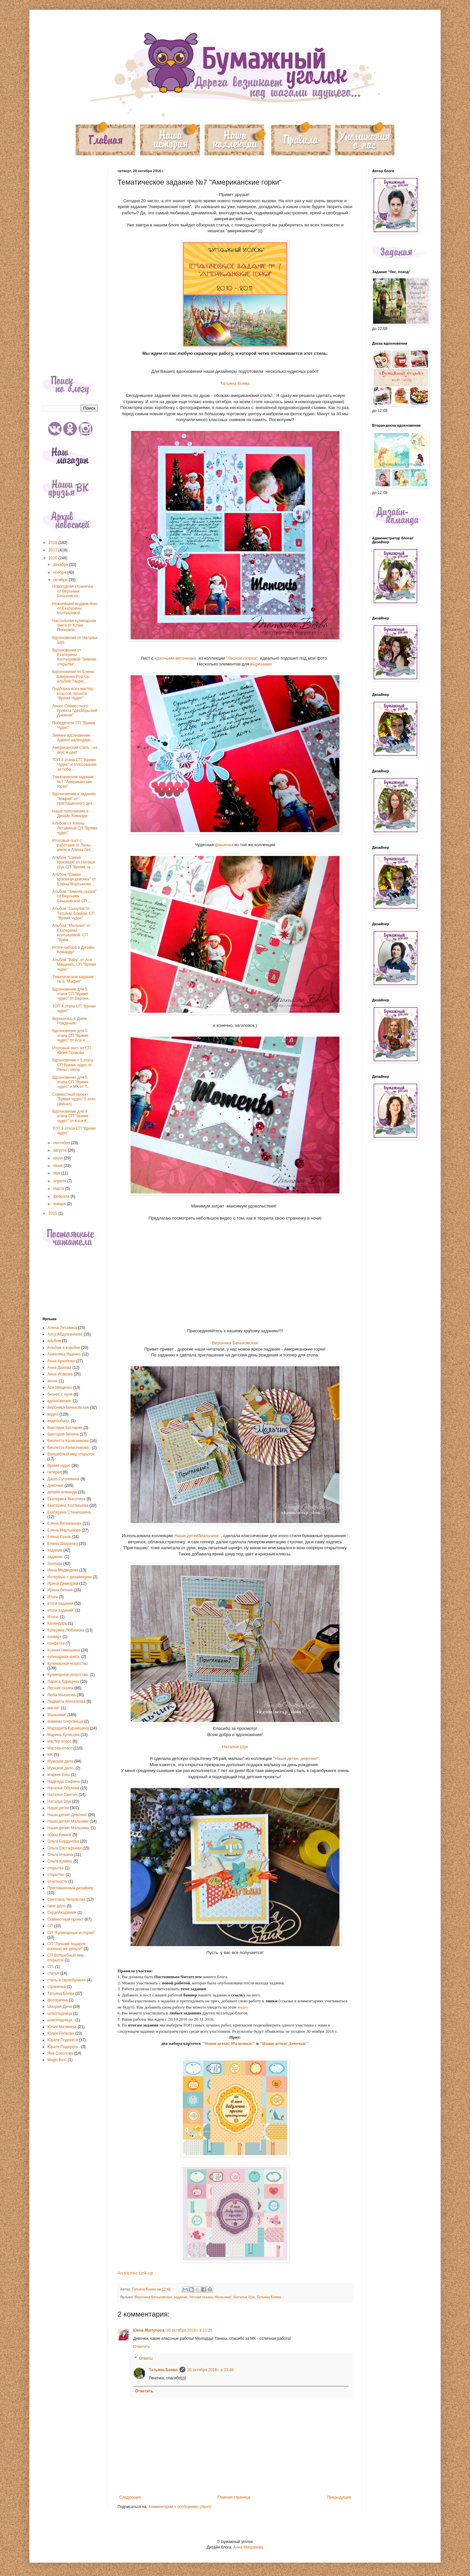 Image resolution: width=470 pixels, height=2576 pixels. I want to click on Альбом "Baby" от Аси Мищенко. СП "Время чудес", so click(74, 965).